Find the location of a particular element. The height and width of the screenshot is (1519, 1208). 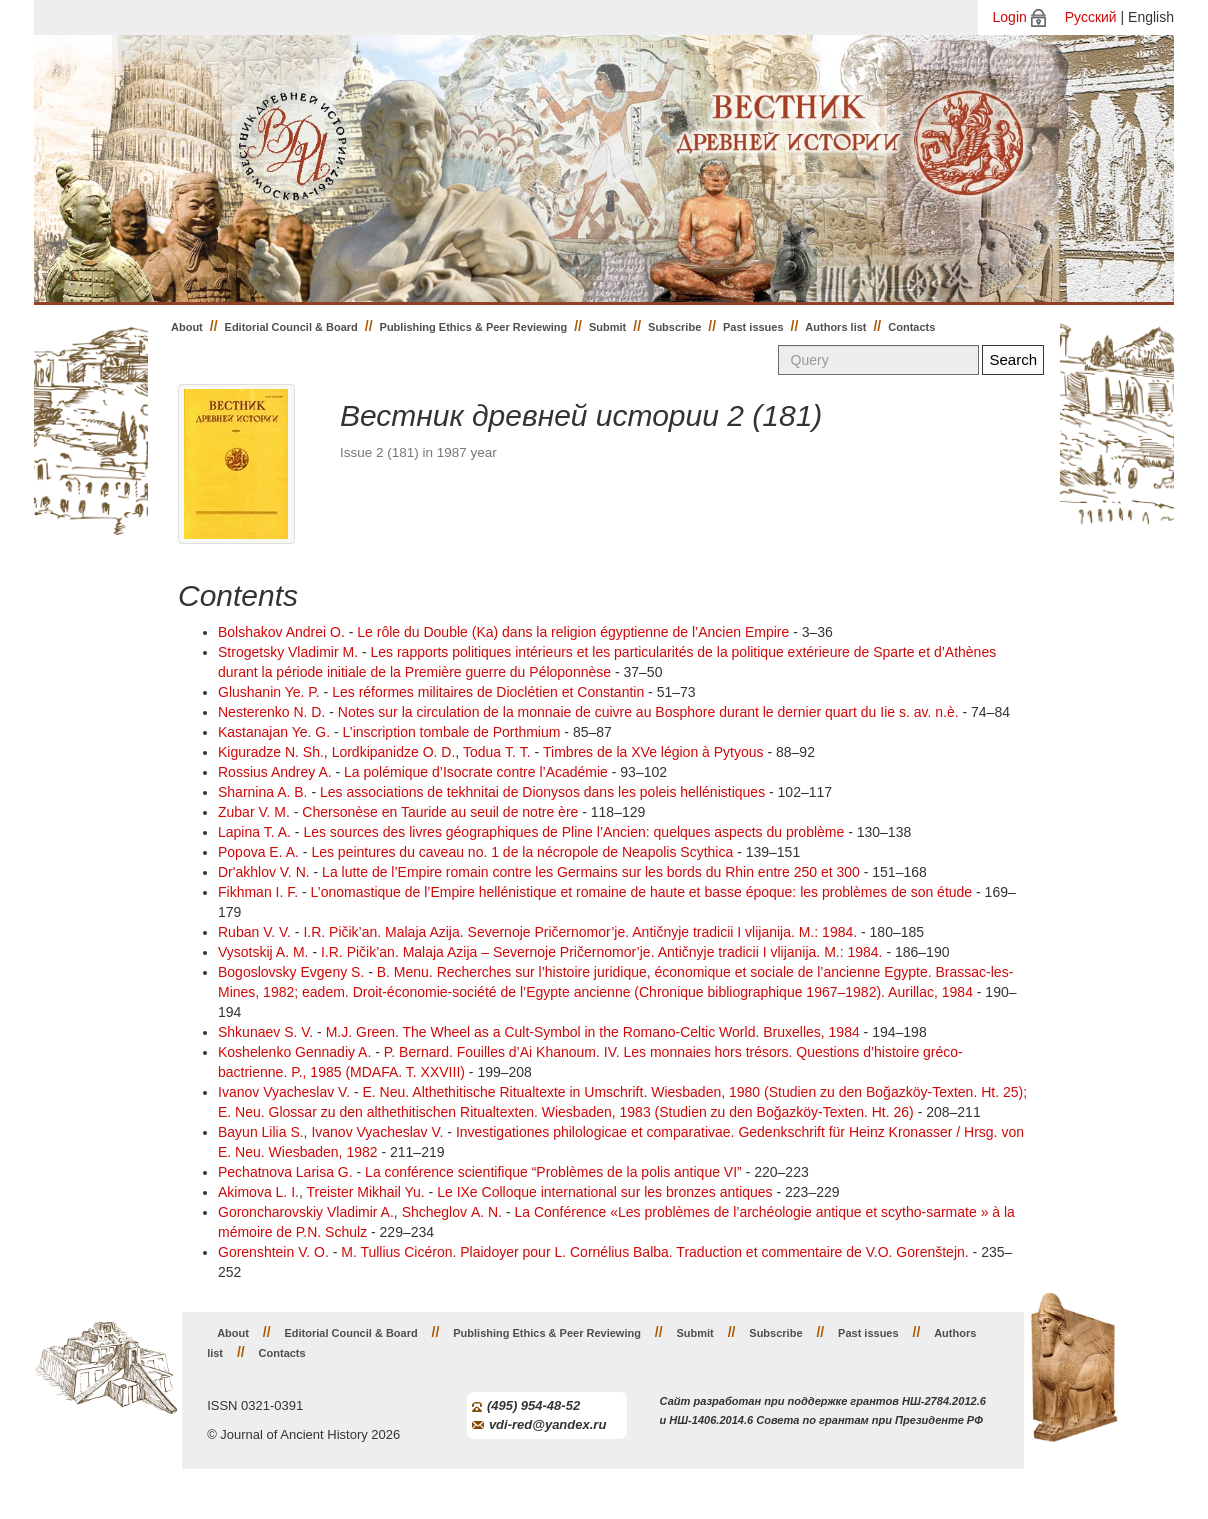

Bayun Lilia S. is located at coordinates (261, 1132).